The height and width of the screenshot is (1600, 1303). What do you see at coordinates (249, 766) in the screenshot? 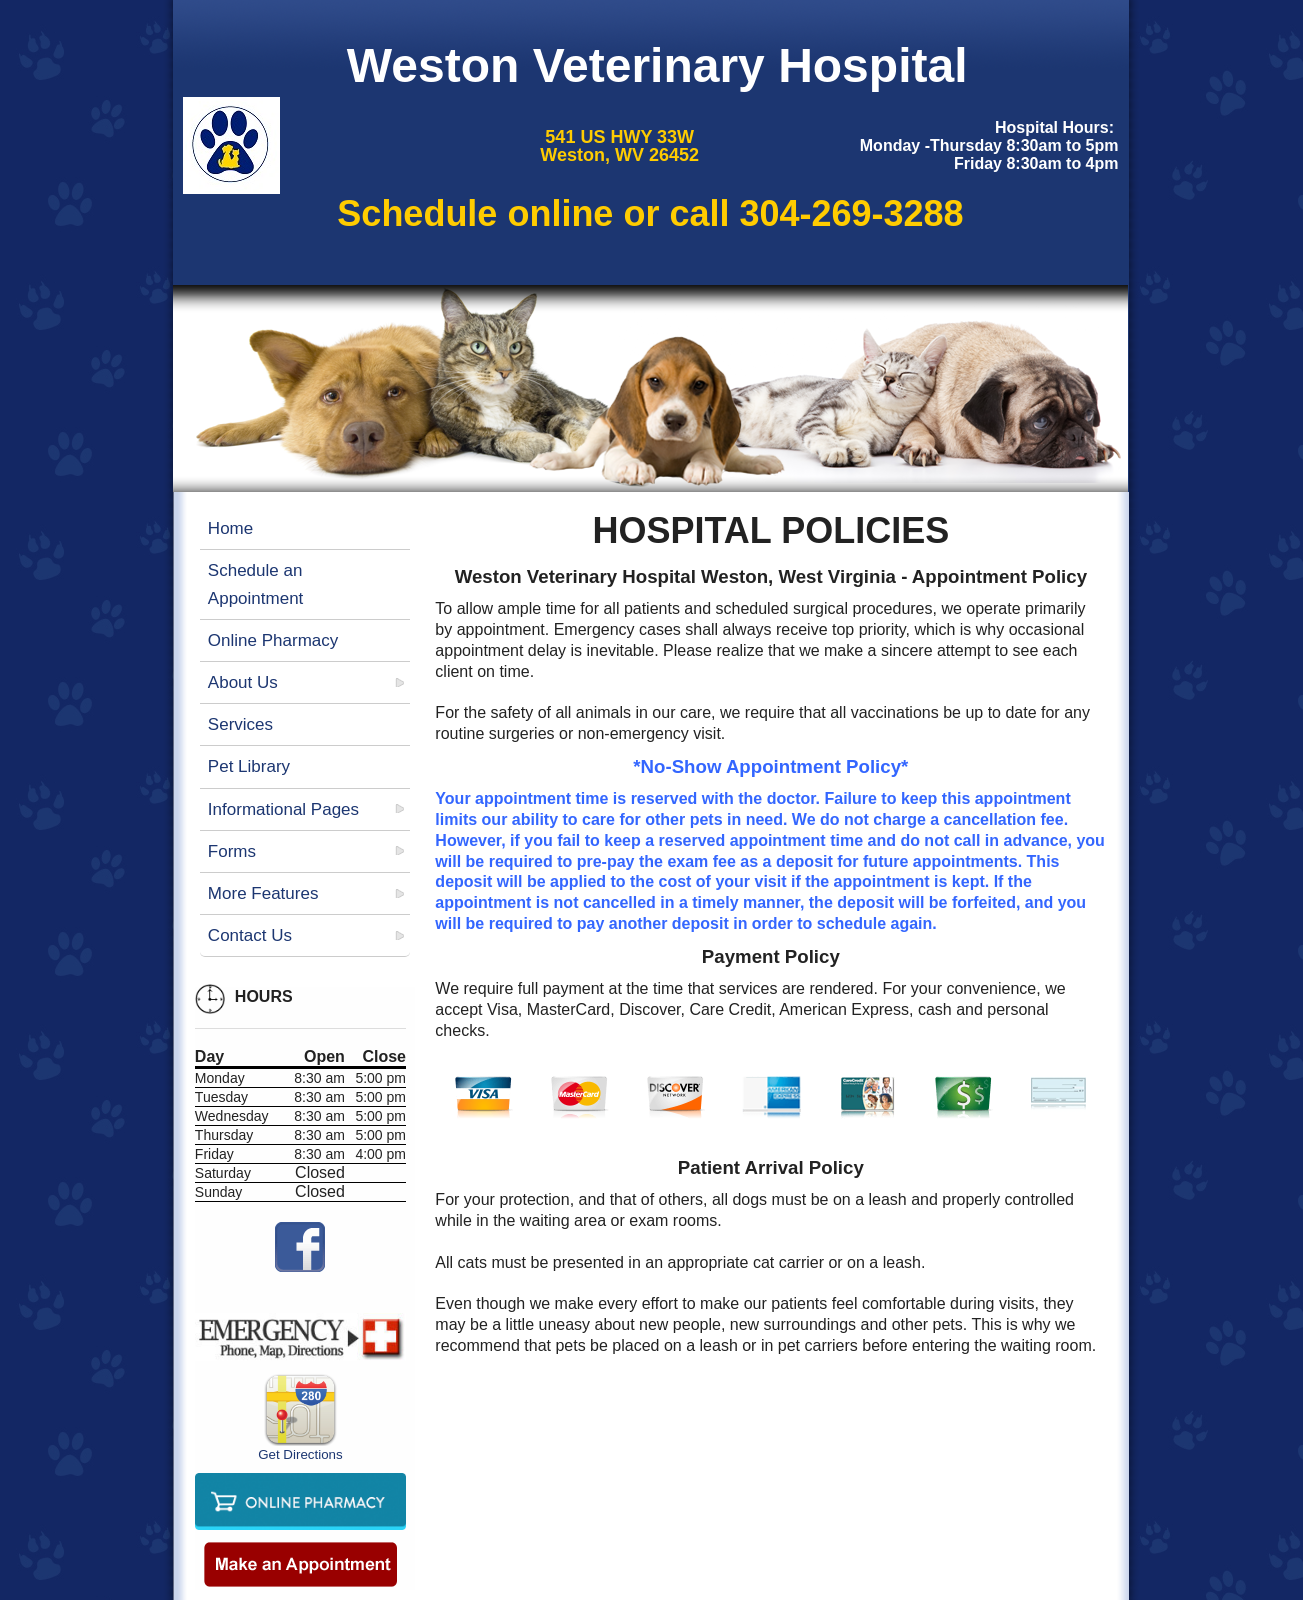
I see `Pet Library` at bounding box center [249, 766].